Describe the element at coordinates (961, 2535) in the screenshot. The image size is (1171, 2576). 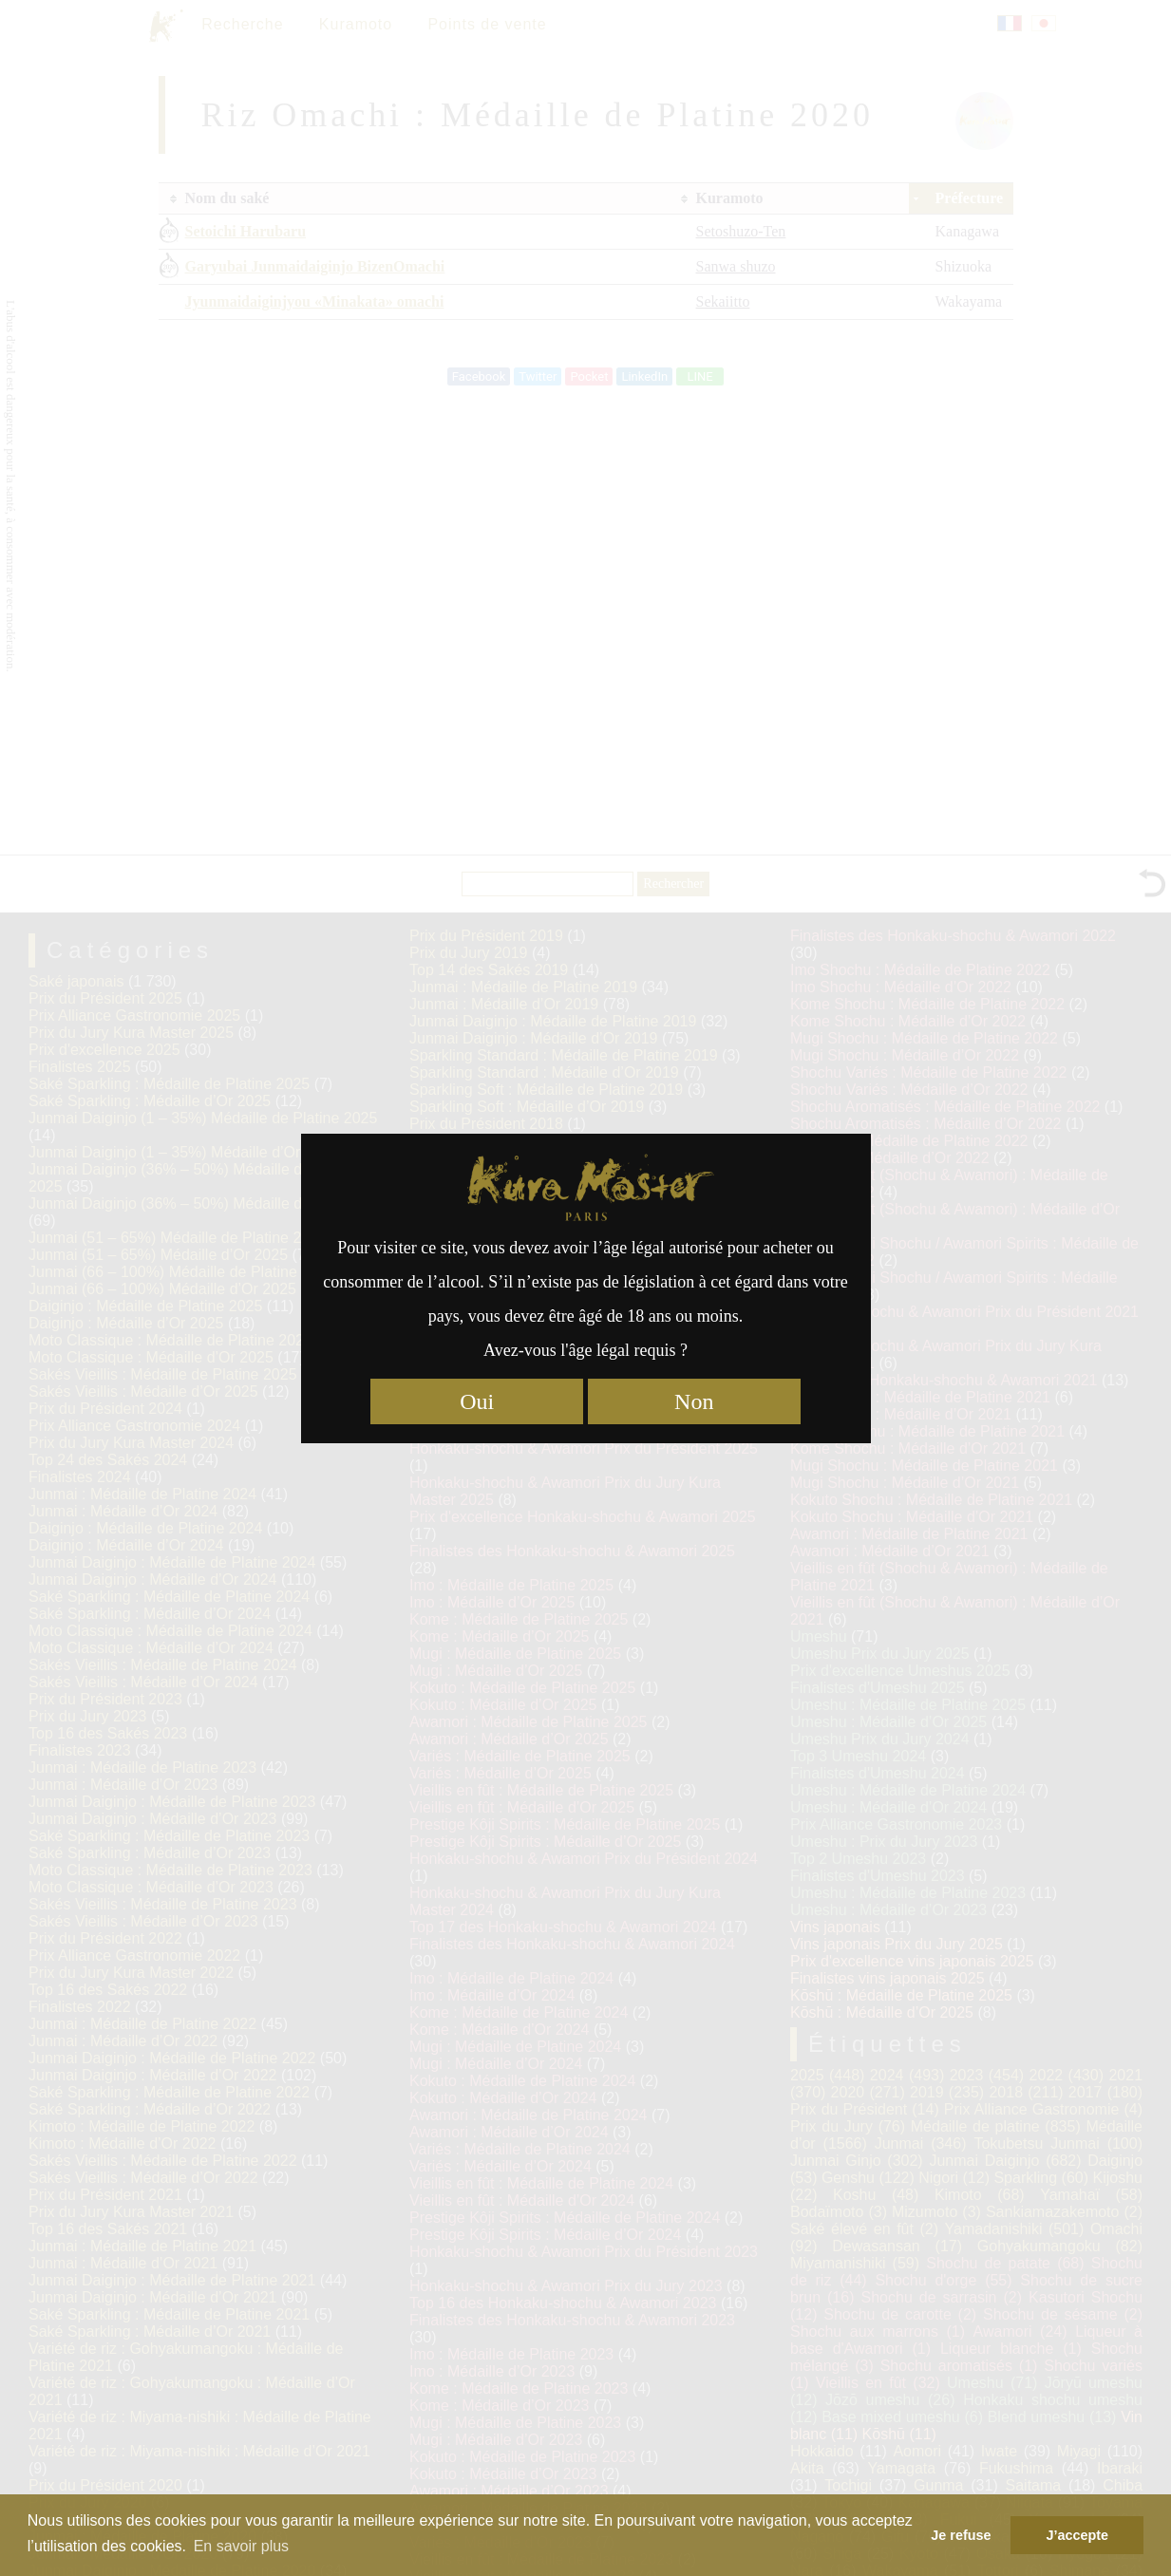
I see `Je refuse [button]` at that location.